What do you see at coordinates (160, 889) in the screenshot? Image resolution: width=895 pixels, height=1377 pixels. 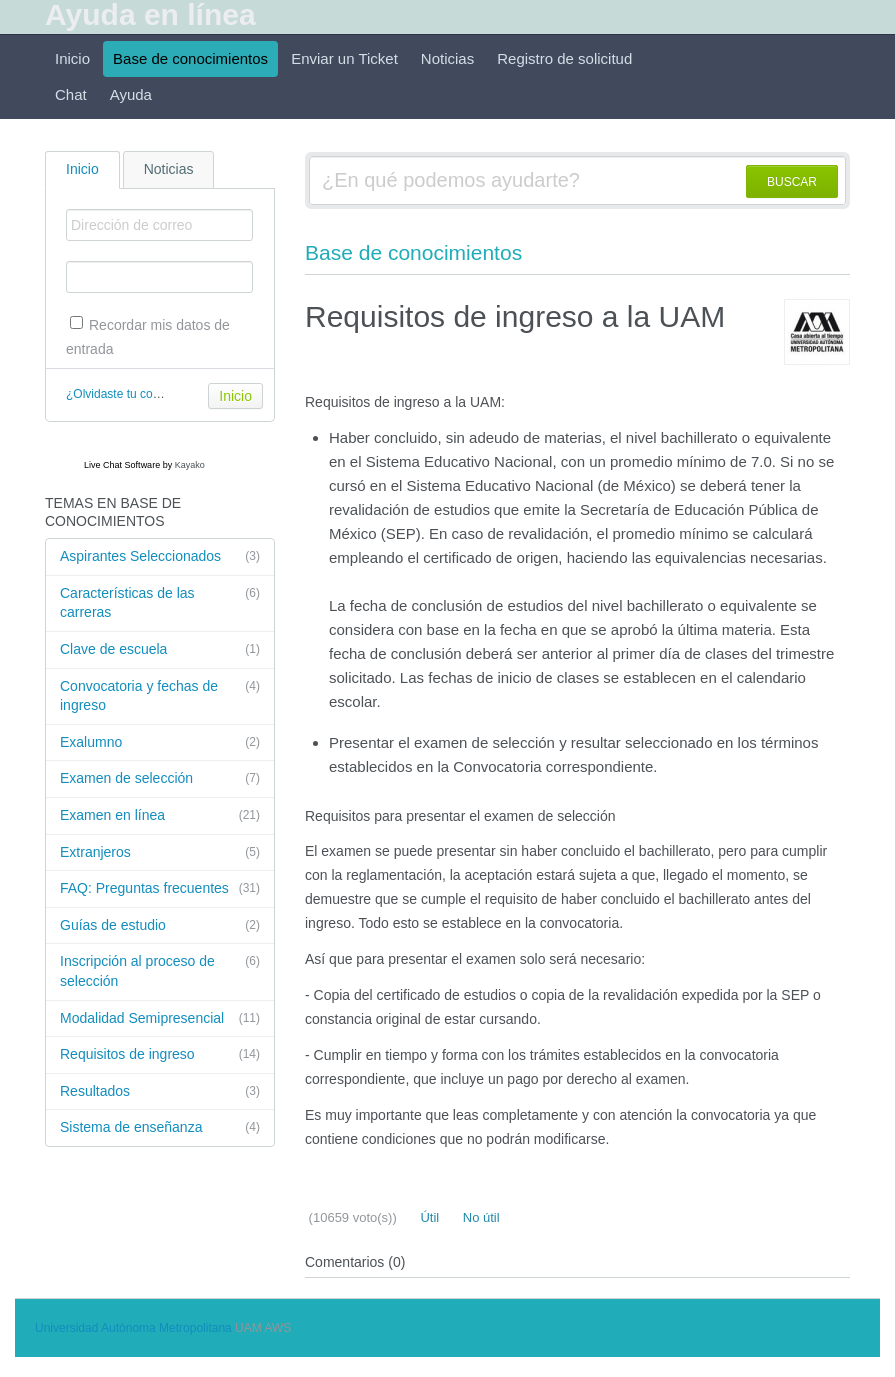 I see `FAQ: Preguntas frecuentes` at bounding box center [160, 889].